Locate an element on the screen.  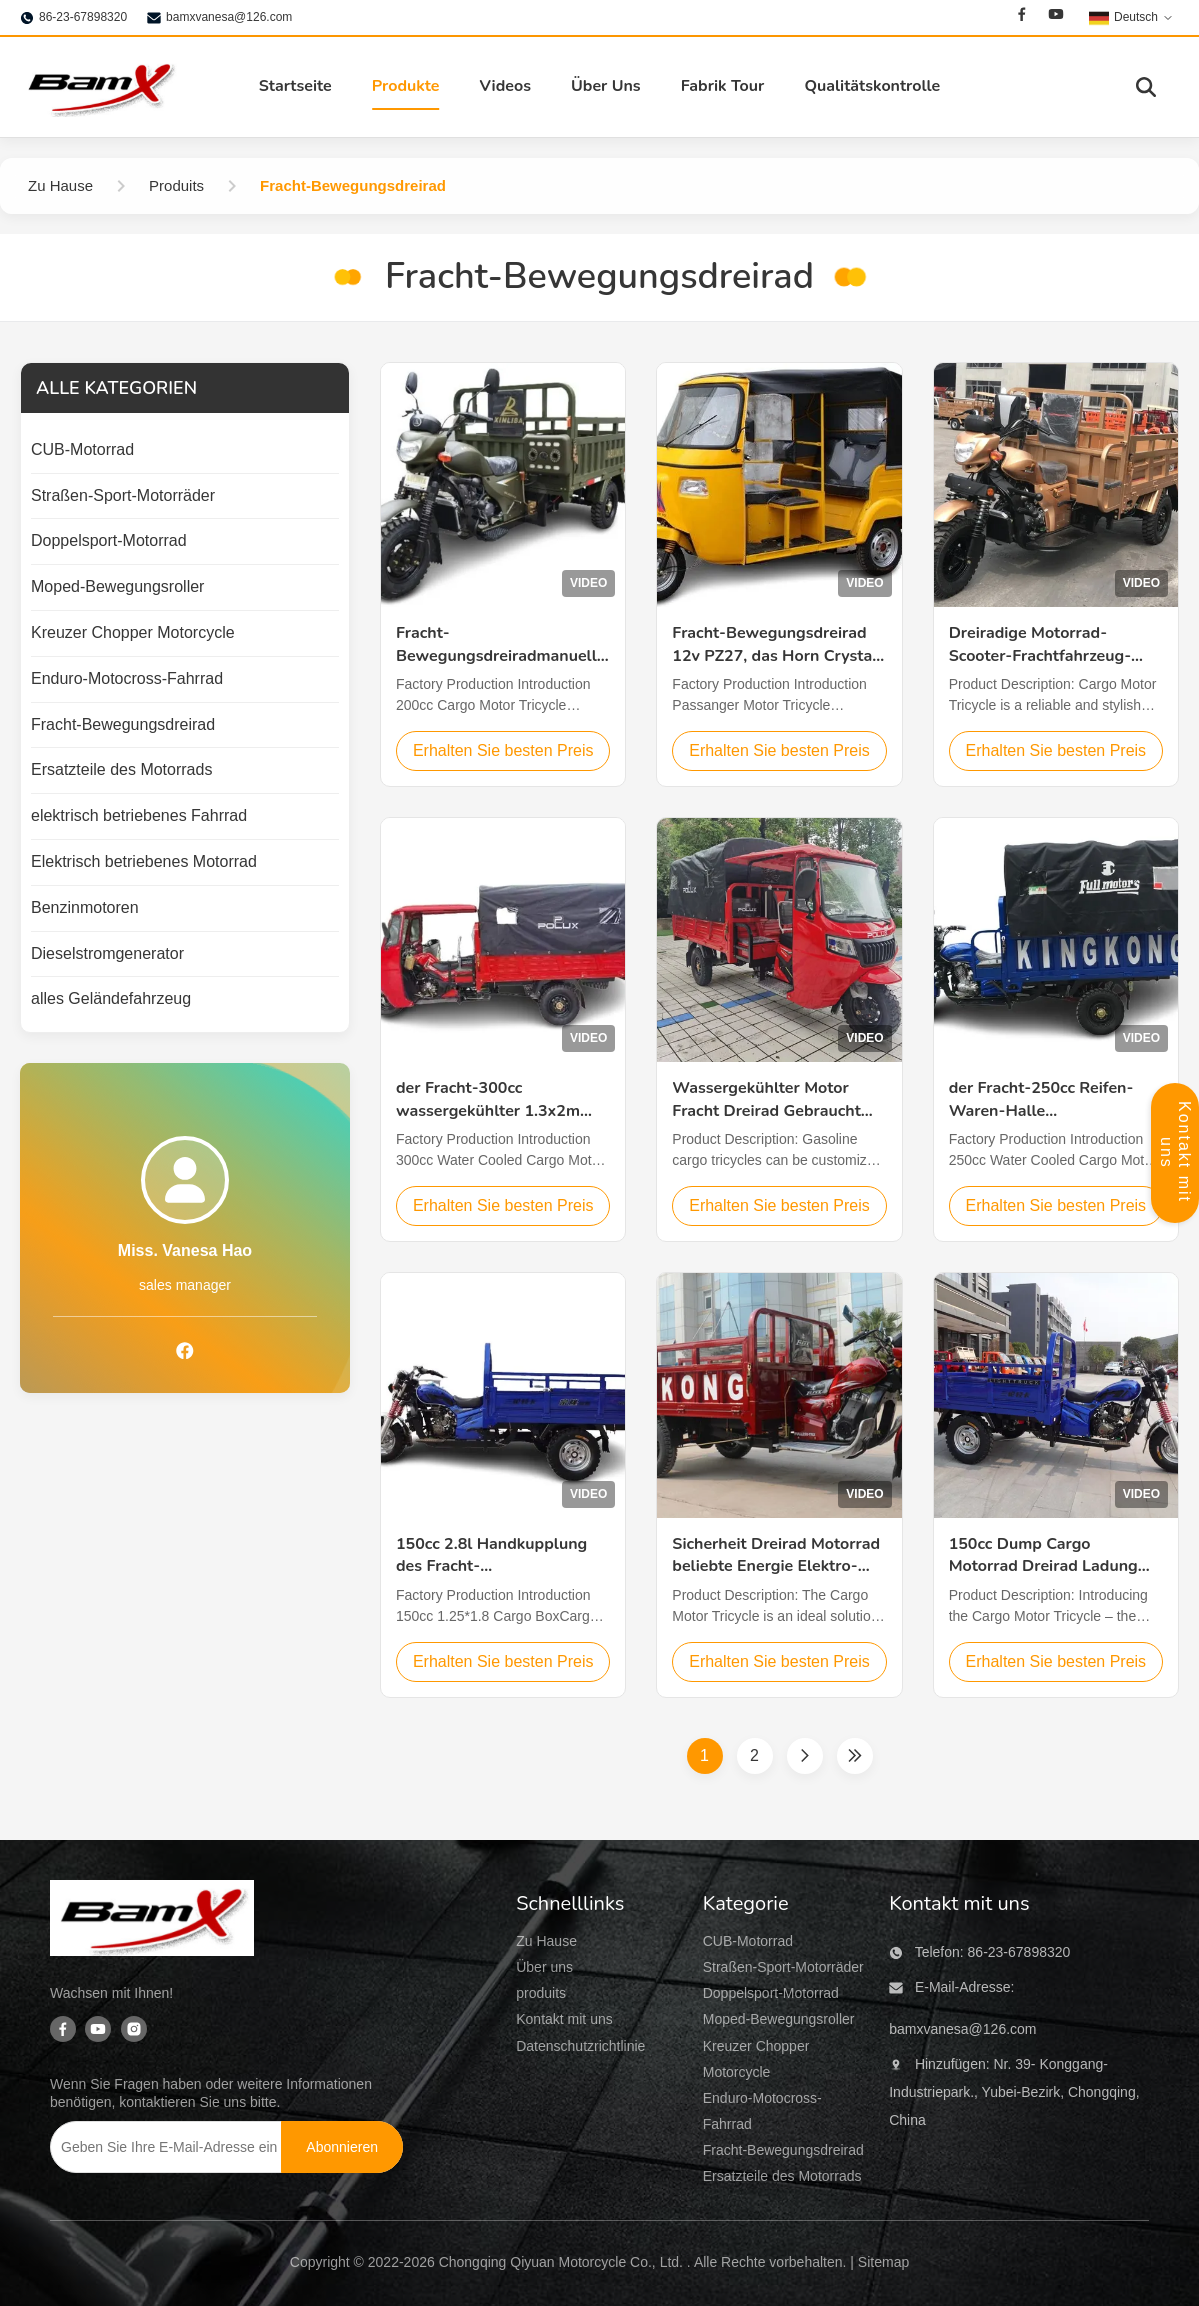
Fabrik Tour is located at coordinates (723, 86).